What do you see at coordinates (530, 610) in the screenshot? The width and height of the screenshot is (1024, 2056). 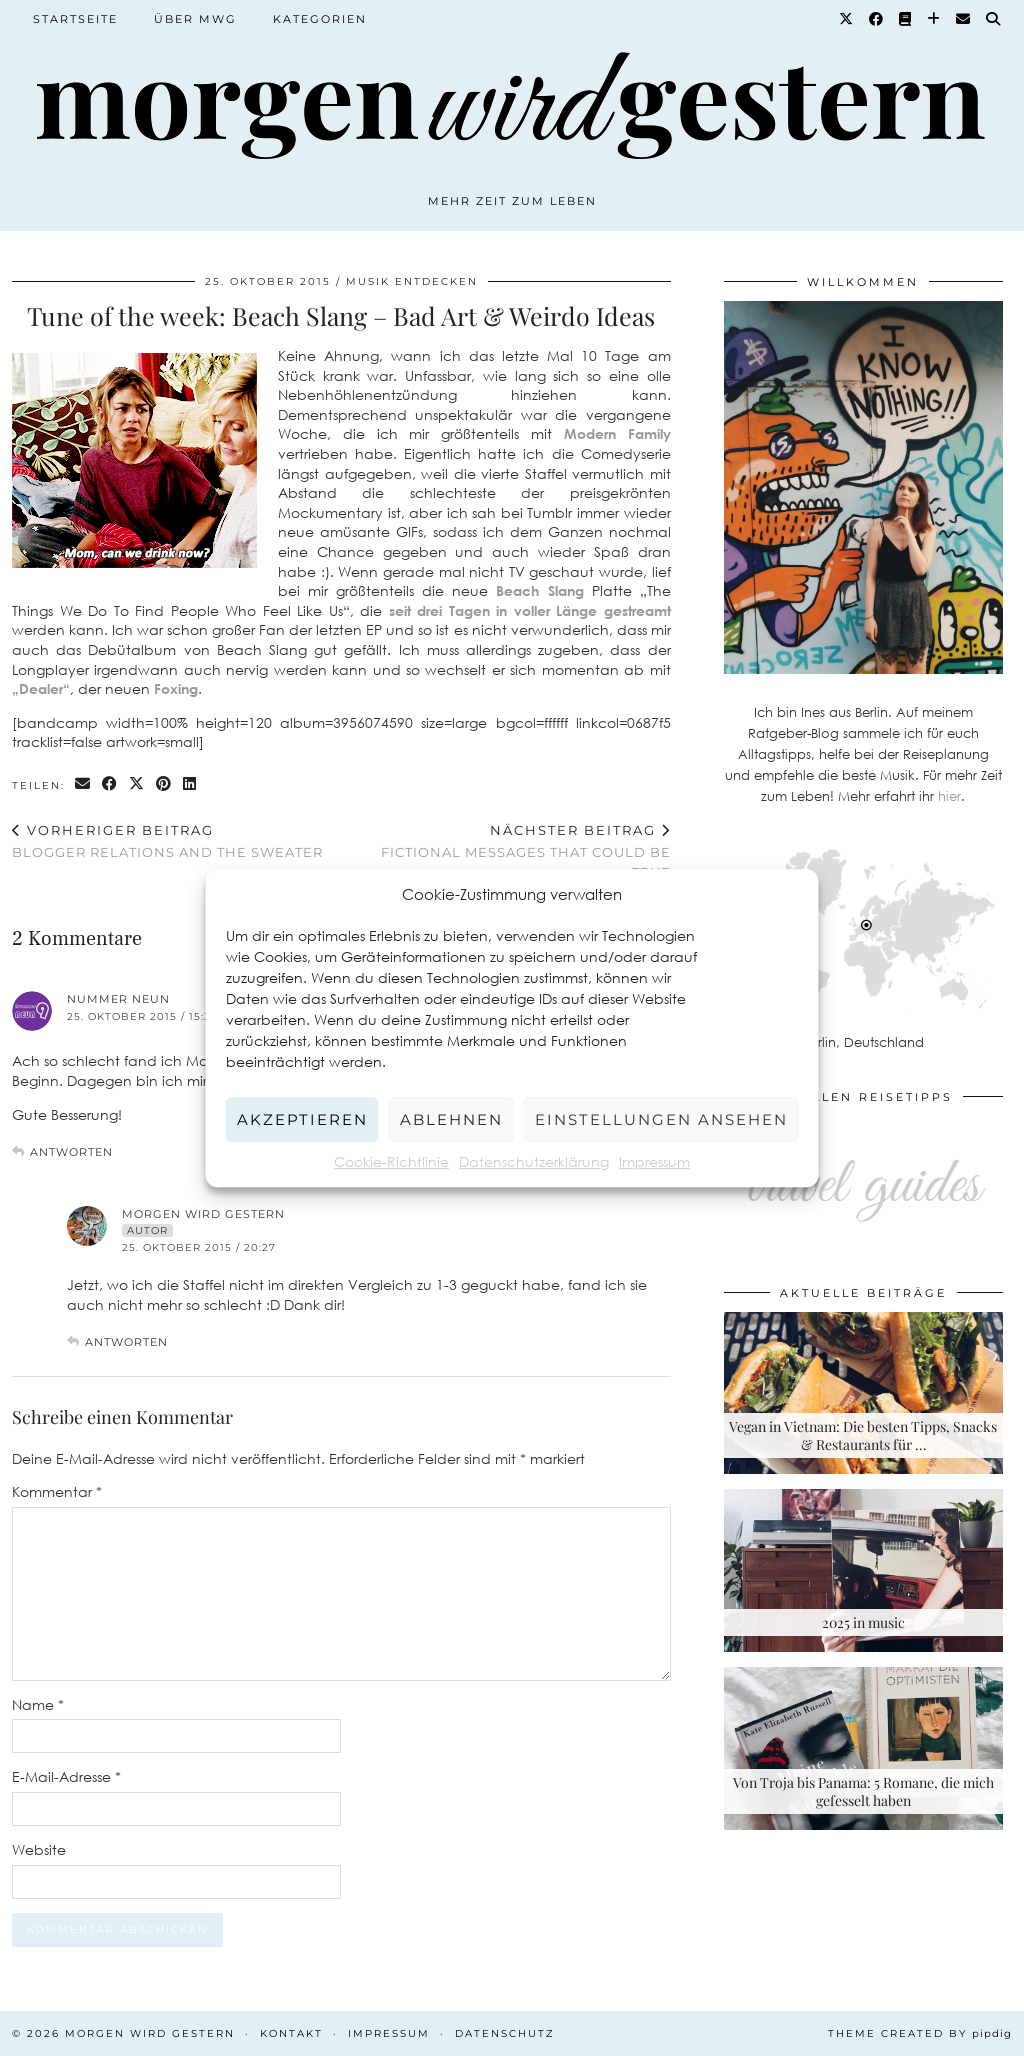 I see `seit drei Tagen in voller Länge gestreamt` at bounding box center [530, 610].